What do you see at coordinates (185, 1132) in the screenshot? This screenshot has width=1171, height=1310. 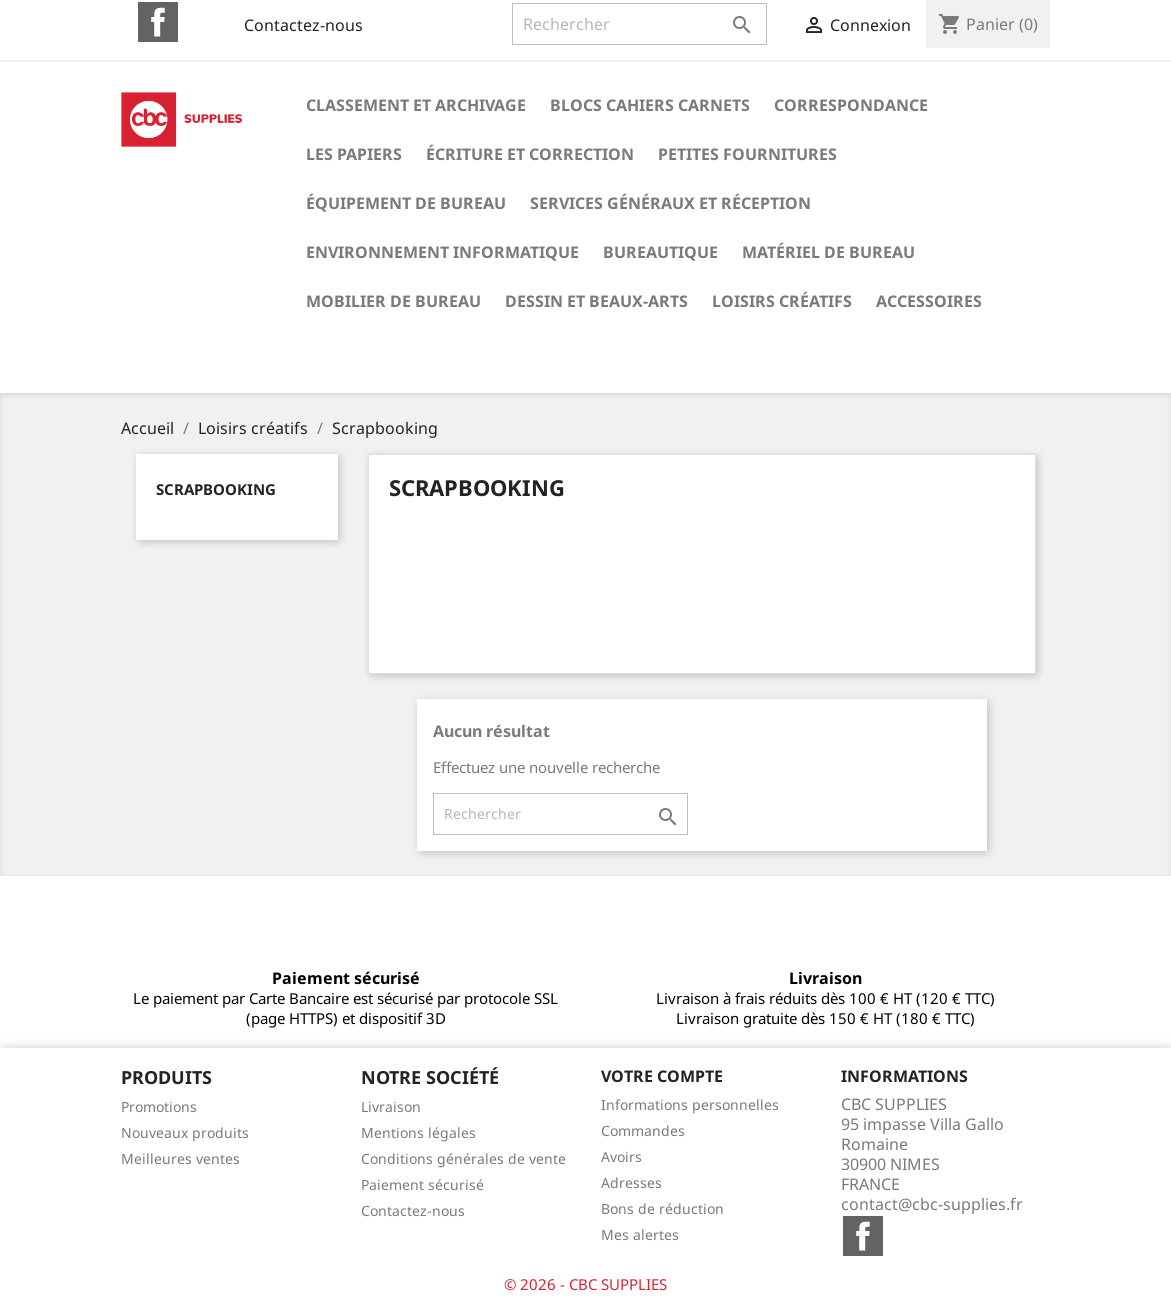 I see `Nouveaux produits` at bounding box center [185, 1132].